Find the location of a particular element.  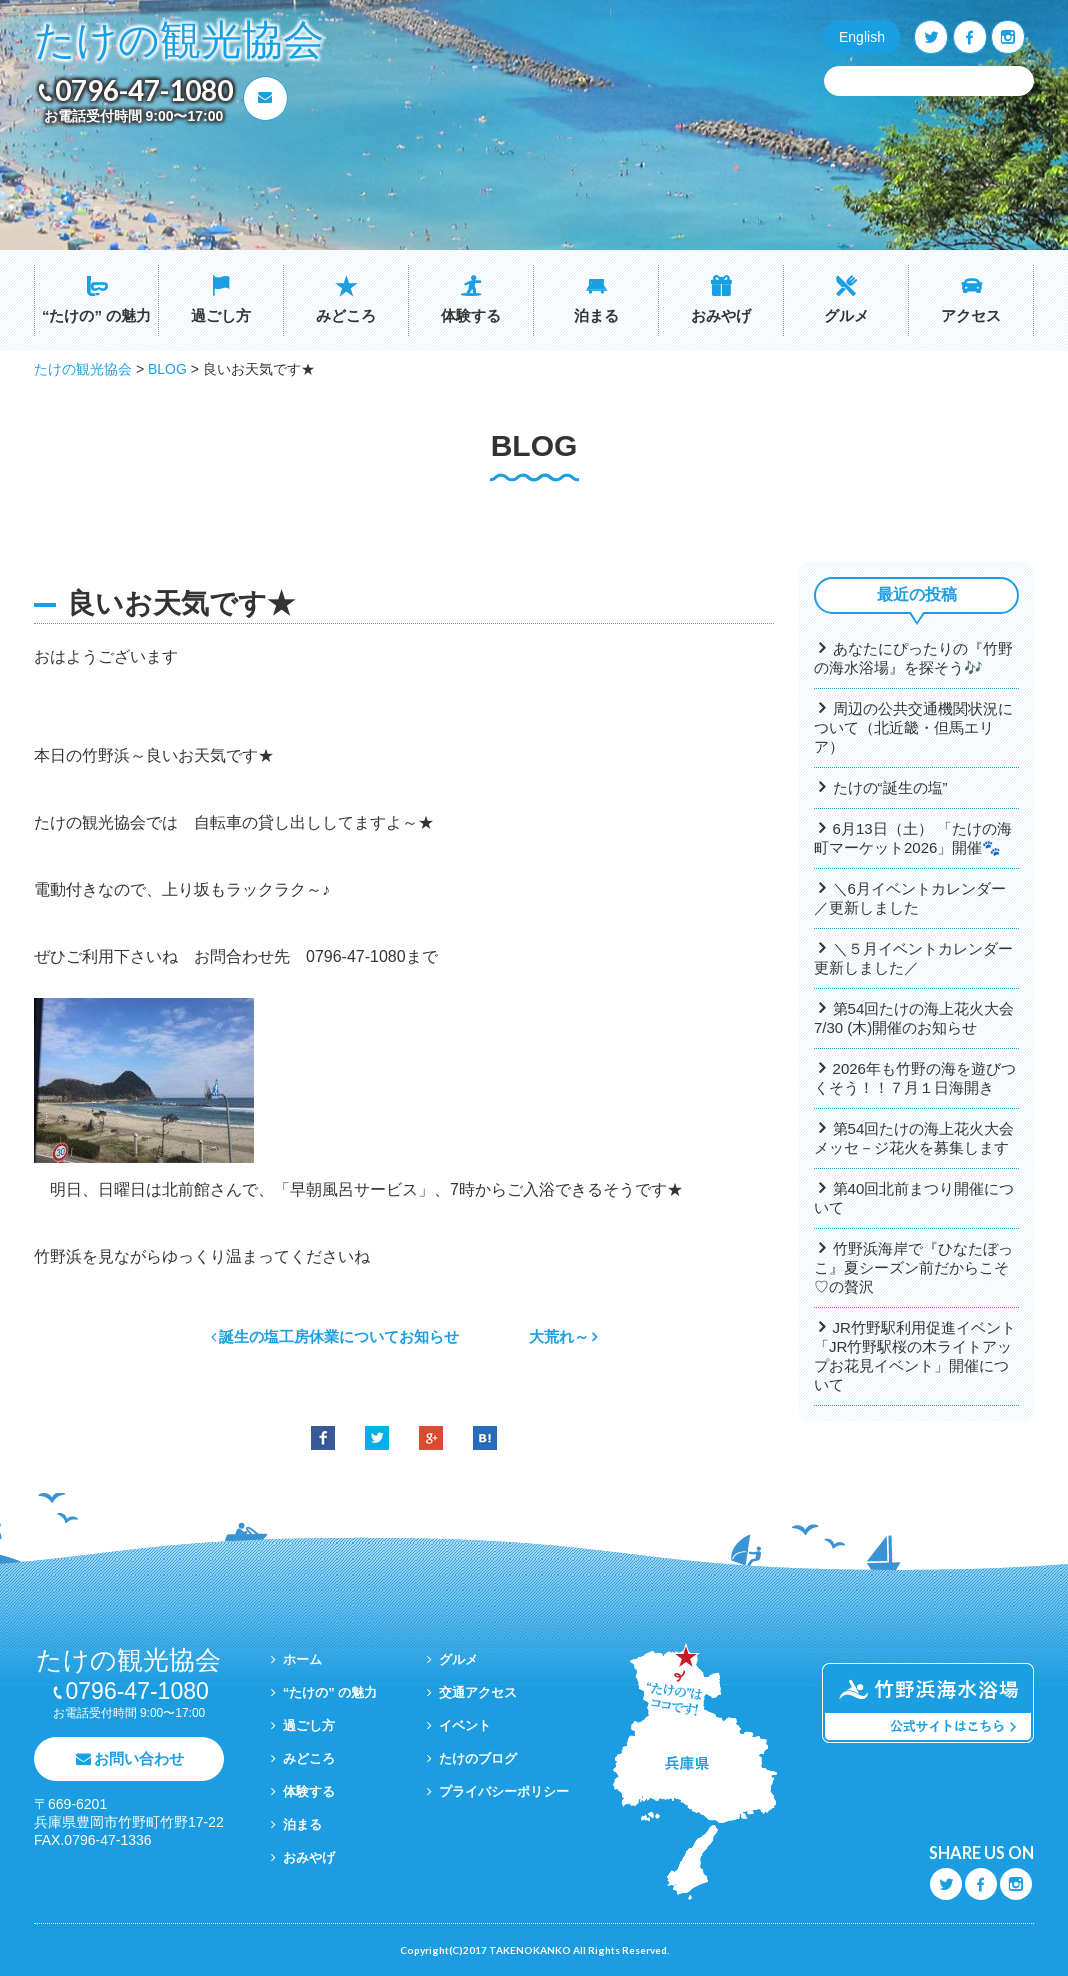

6月13日（土） 「たけの海町マーケット2026」開催🐾 is located at coordinates (913, 838).